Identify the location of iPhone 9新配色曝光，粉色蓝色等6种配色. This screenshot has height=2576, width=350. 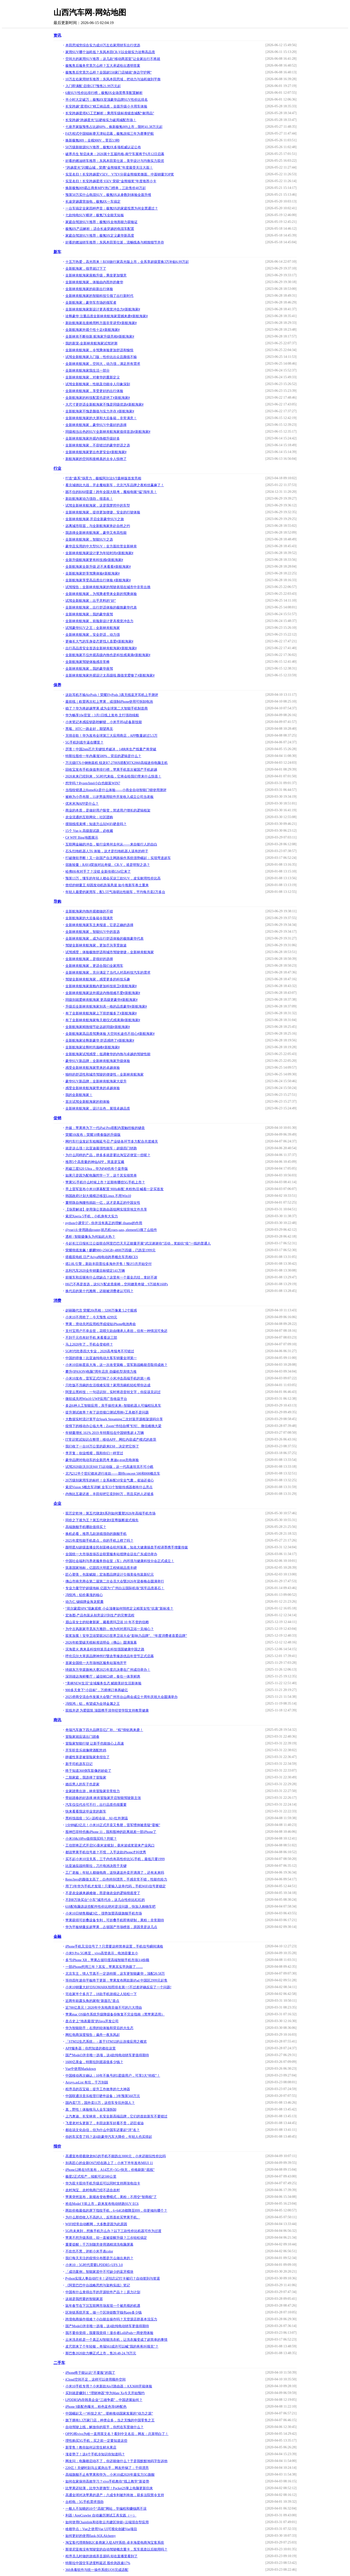
(96, 2407).